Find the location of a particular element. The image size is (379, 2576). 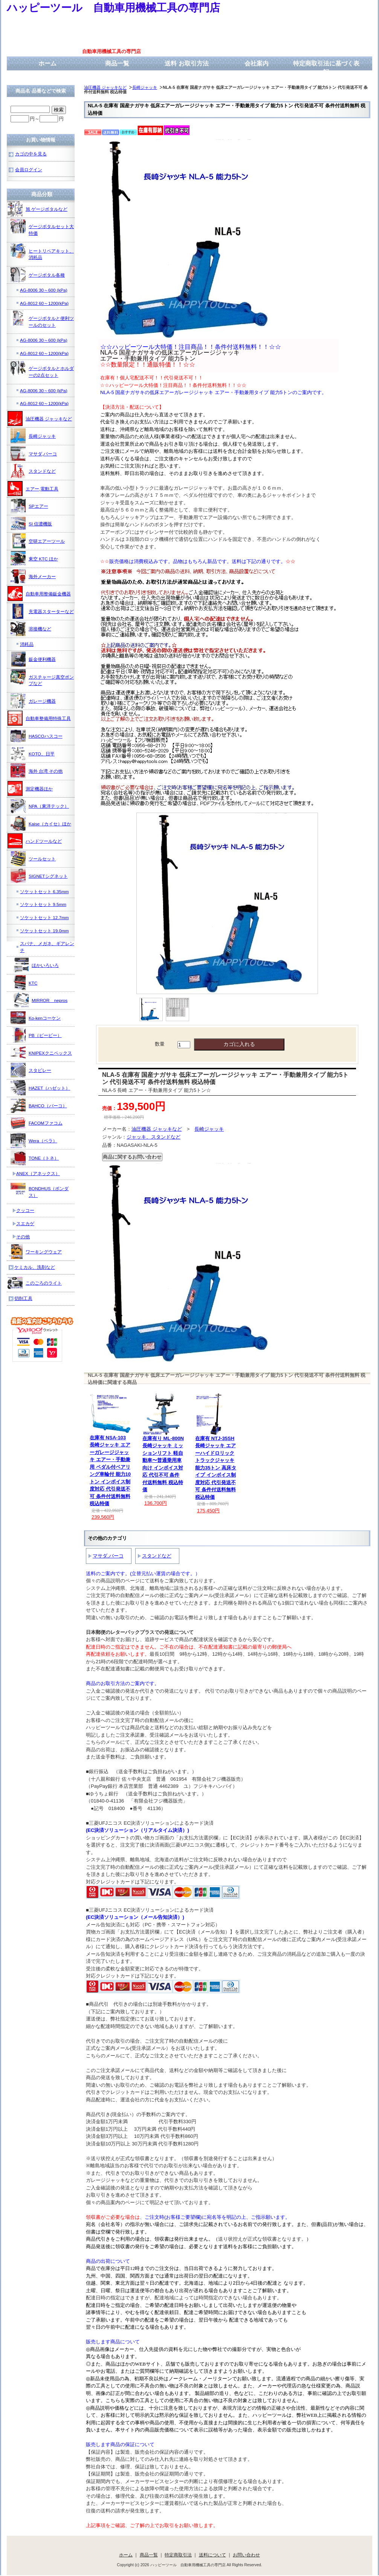

空研エアーツール is located at coordinates (38, 540).